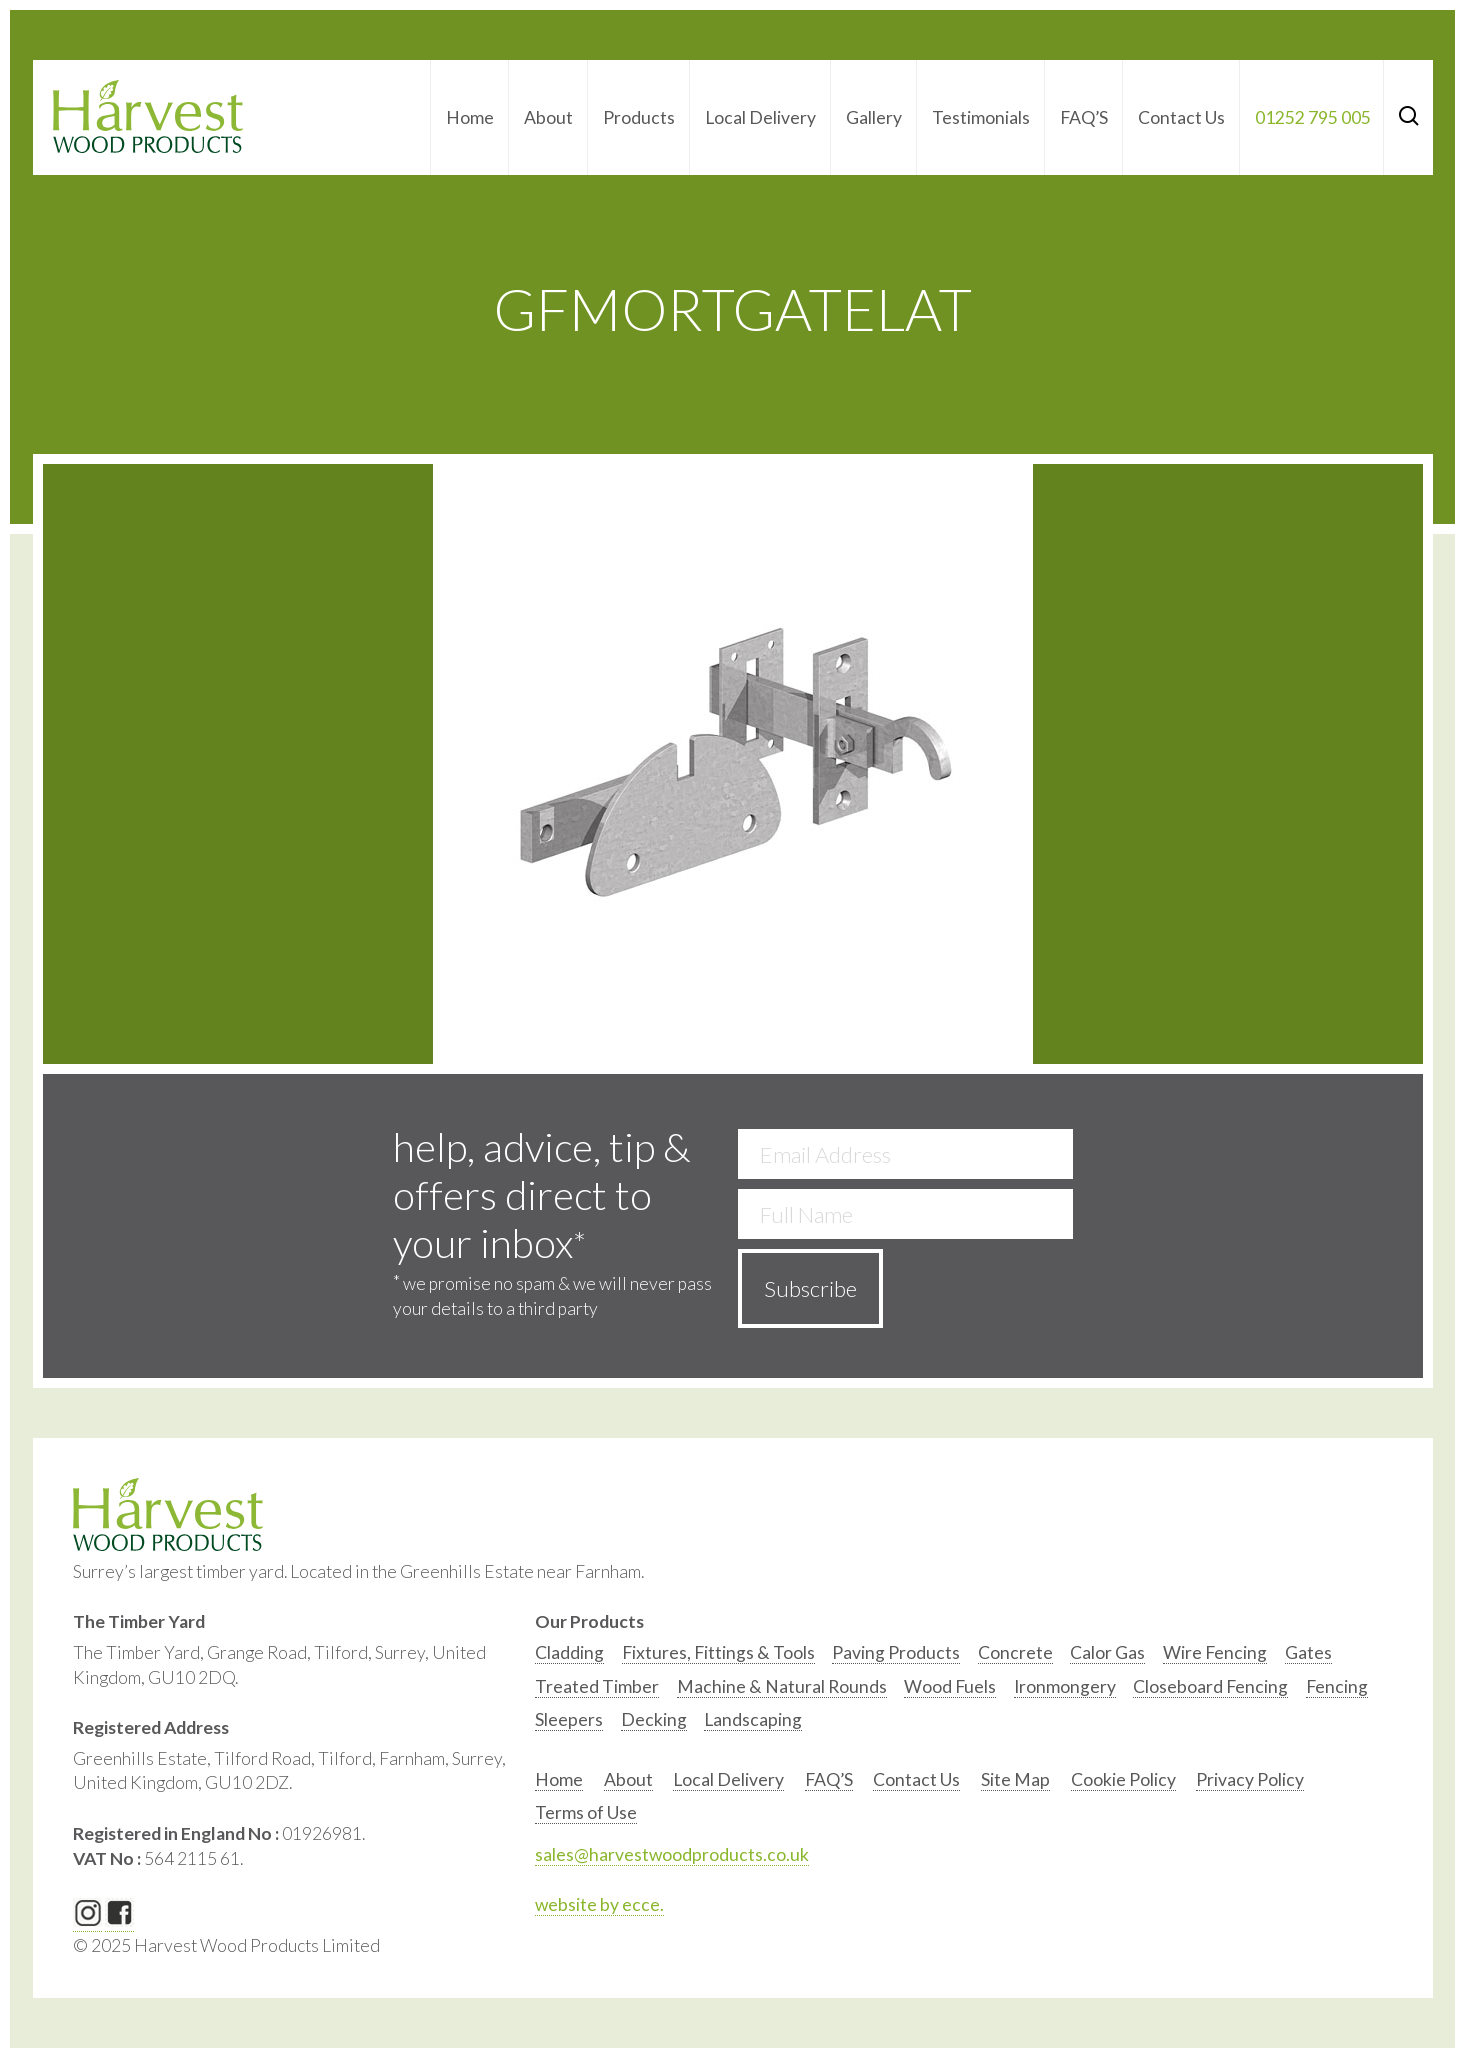 The width and height of the screenshot is (1465, 2058). Describe the element at coordinates (760, 117) in the screenshot. I see `Local Delivery` at that location.